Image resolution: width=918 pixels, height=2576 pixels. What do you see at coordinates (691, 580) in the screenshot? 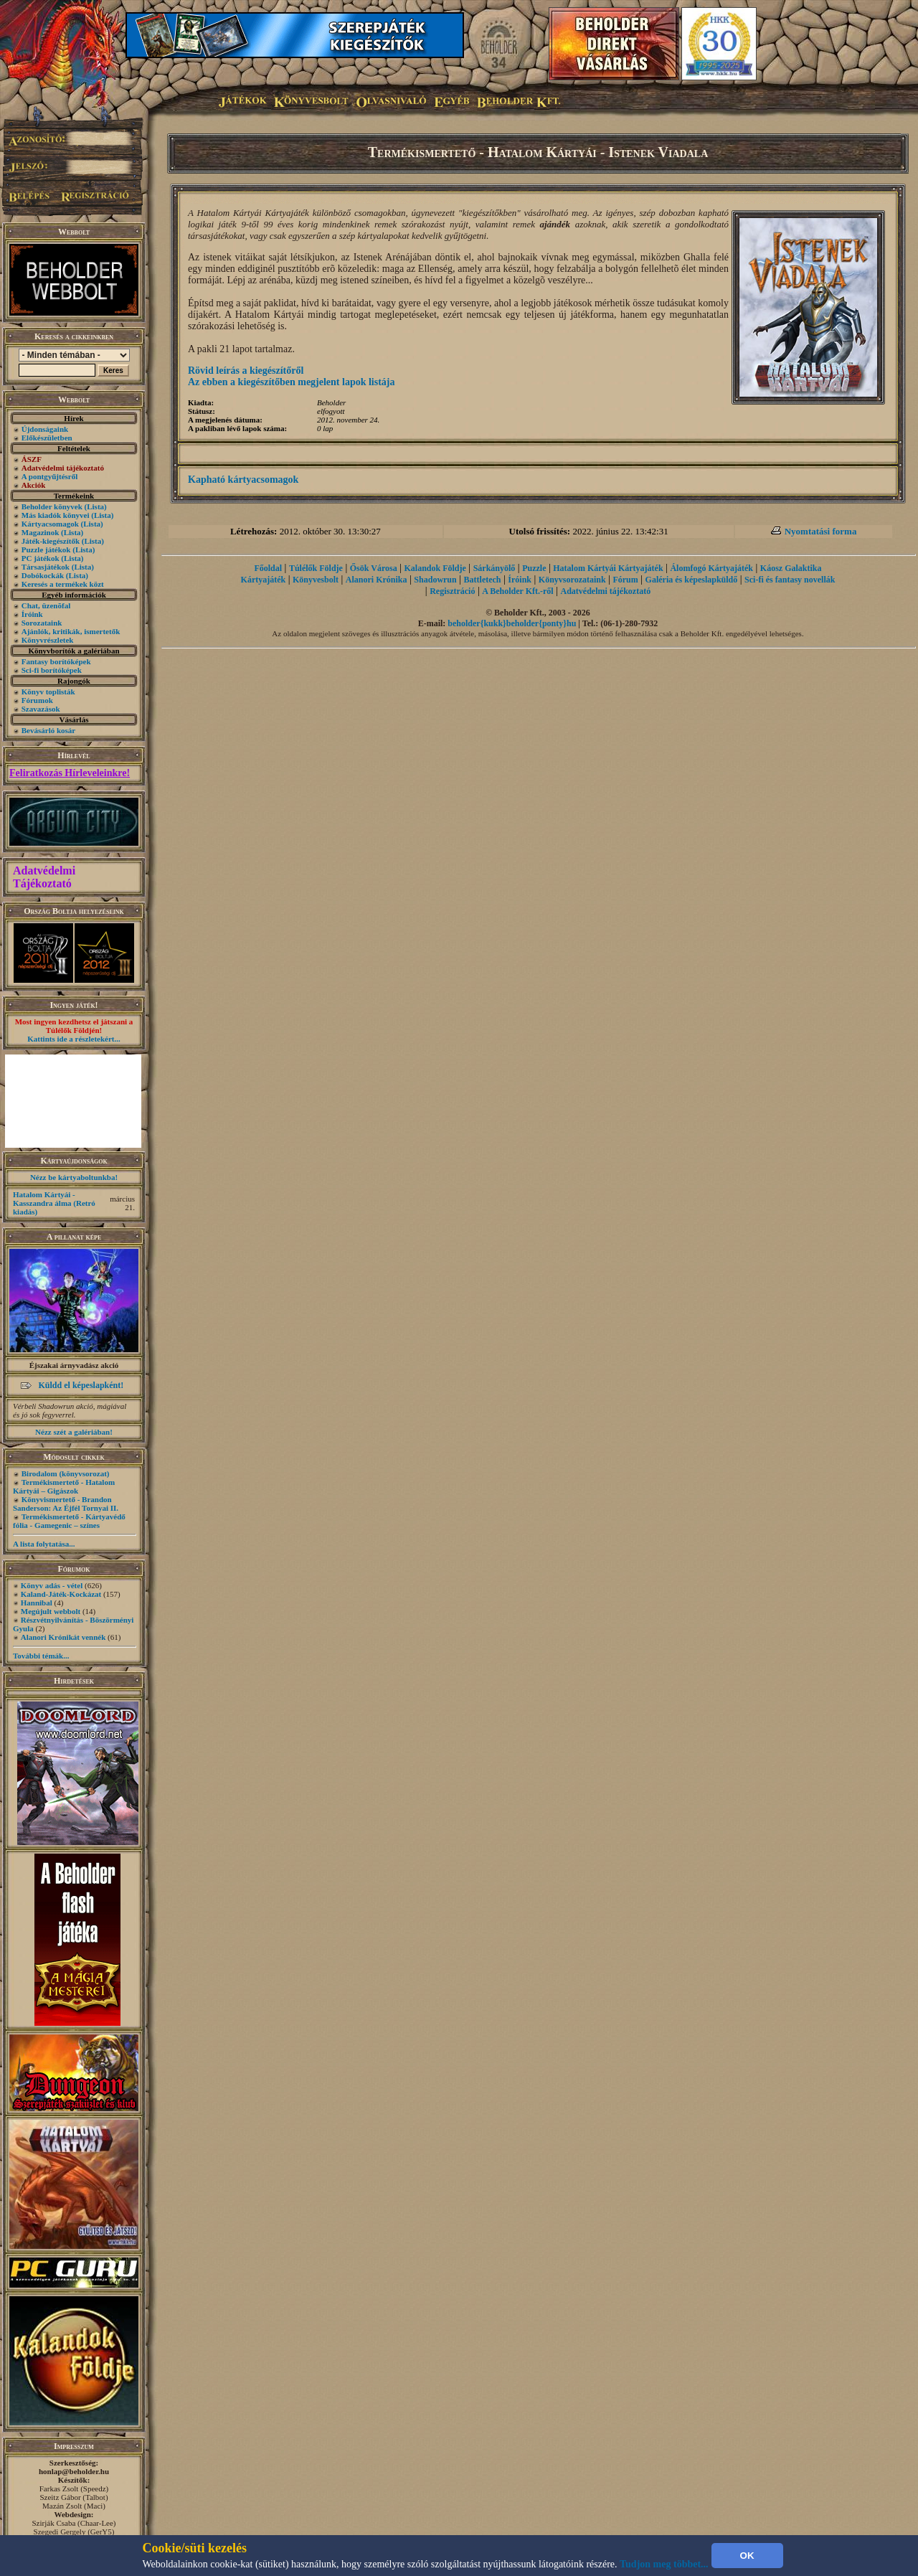
I see `Galéria és képeslapküldő` at bounding box center [691, 580].